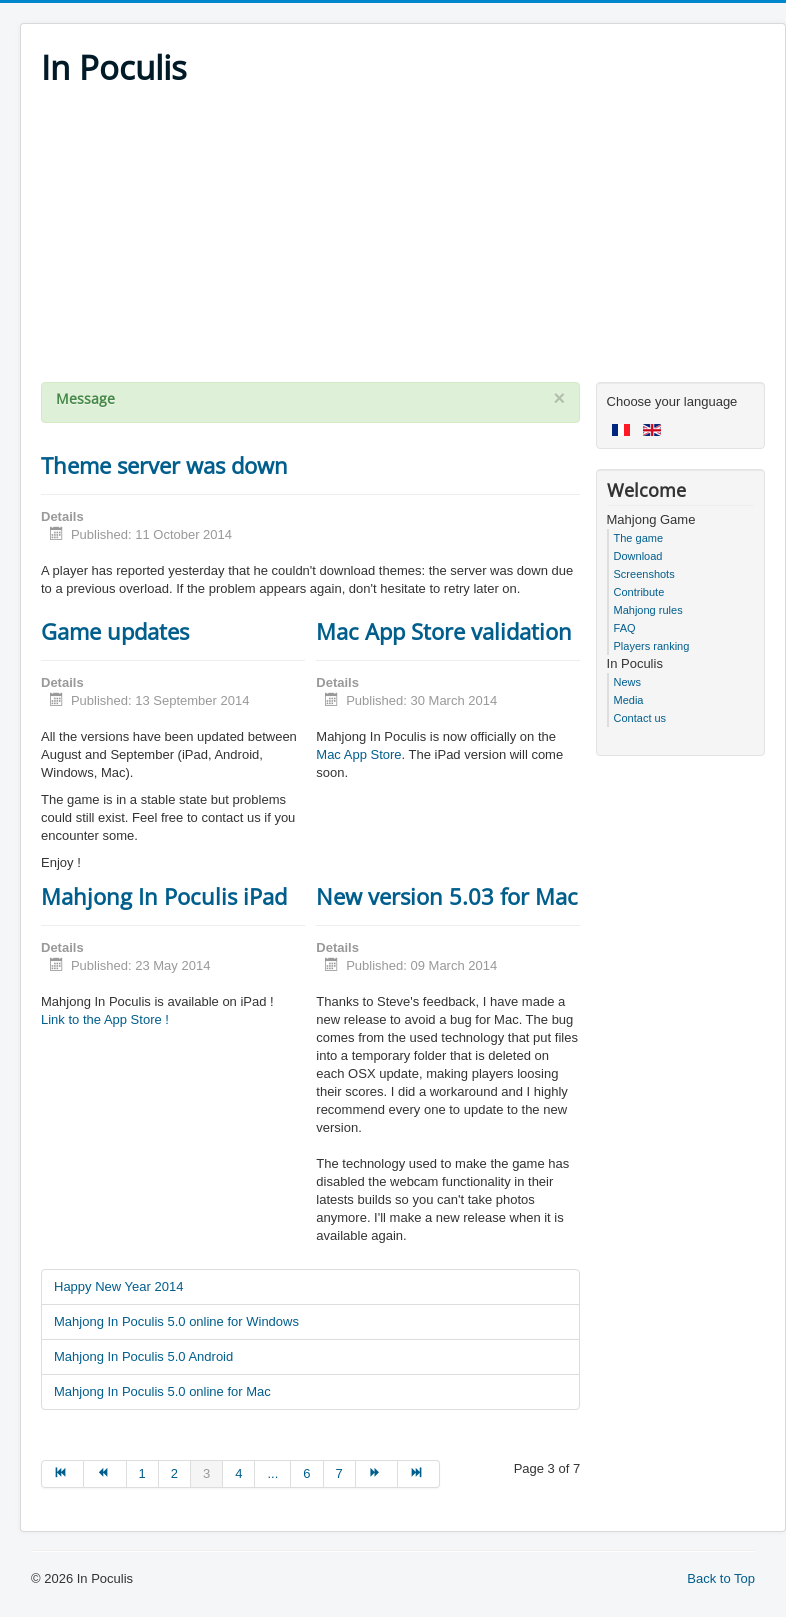 This screenshot has width=786, height=1617. I want to click on [Go to end page], so click(419, 1474).